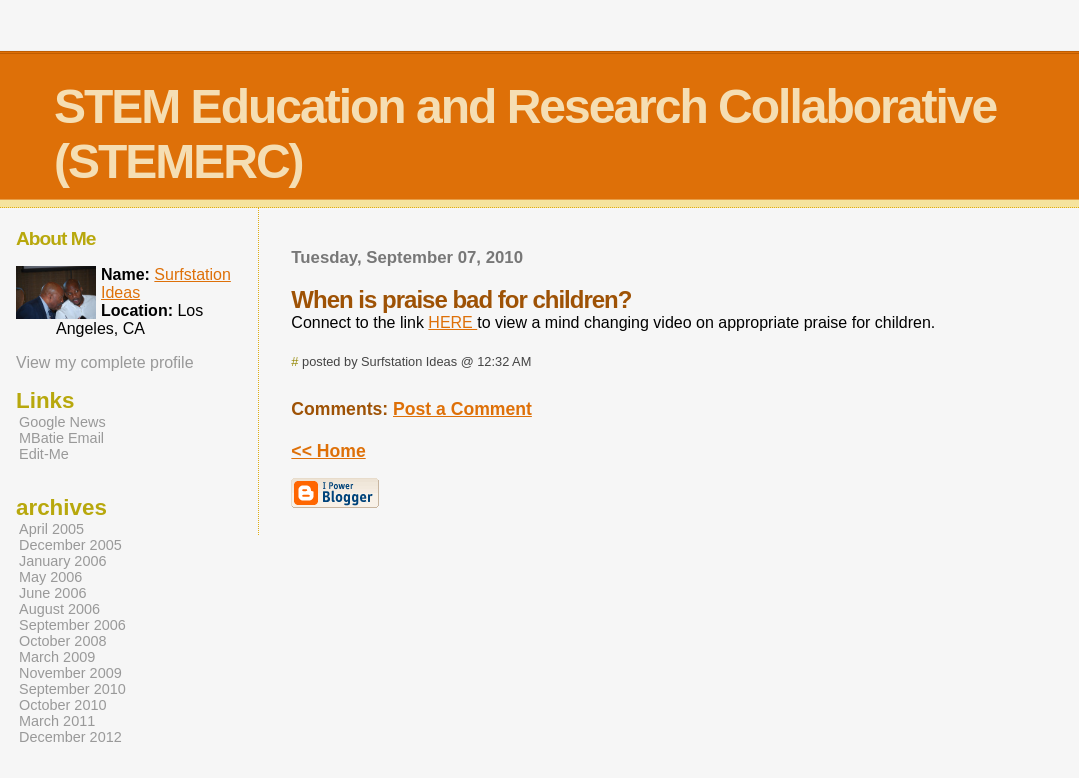  Describe the element at coordinates (57, 721) in the screenshot. I see `March 2011` at that location.